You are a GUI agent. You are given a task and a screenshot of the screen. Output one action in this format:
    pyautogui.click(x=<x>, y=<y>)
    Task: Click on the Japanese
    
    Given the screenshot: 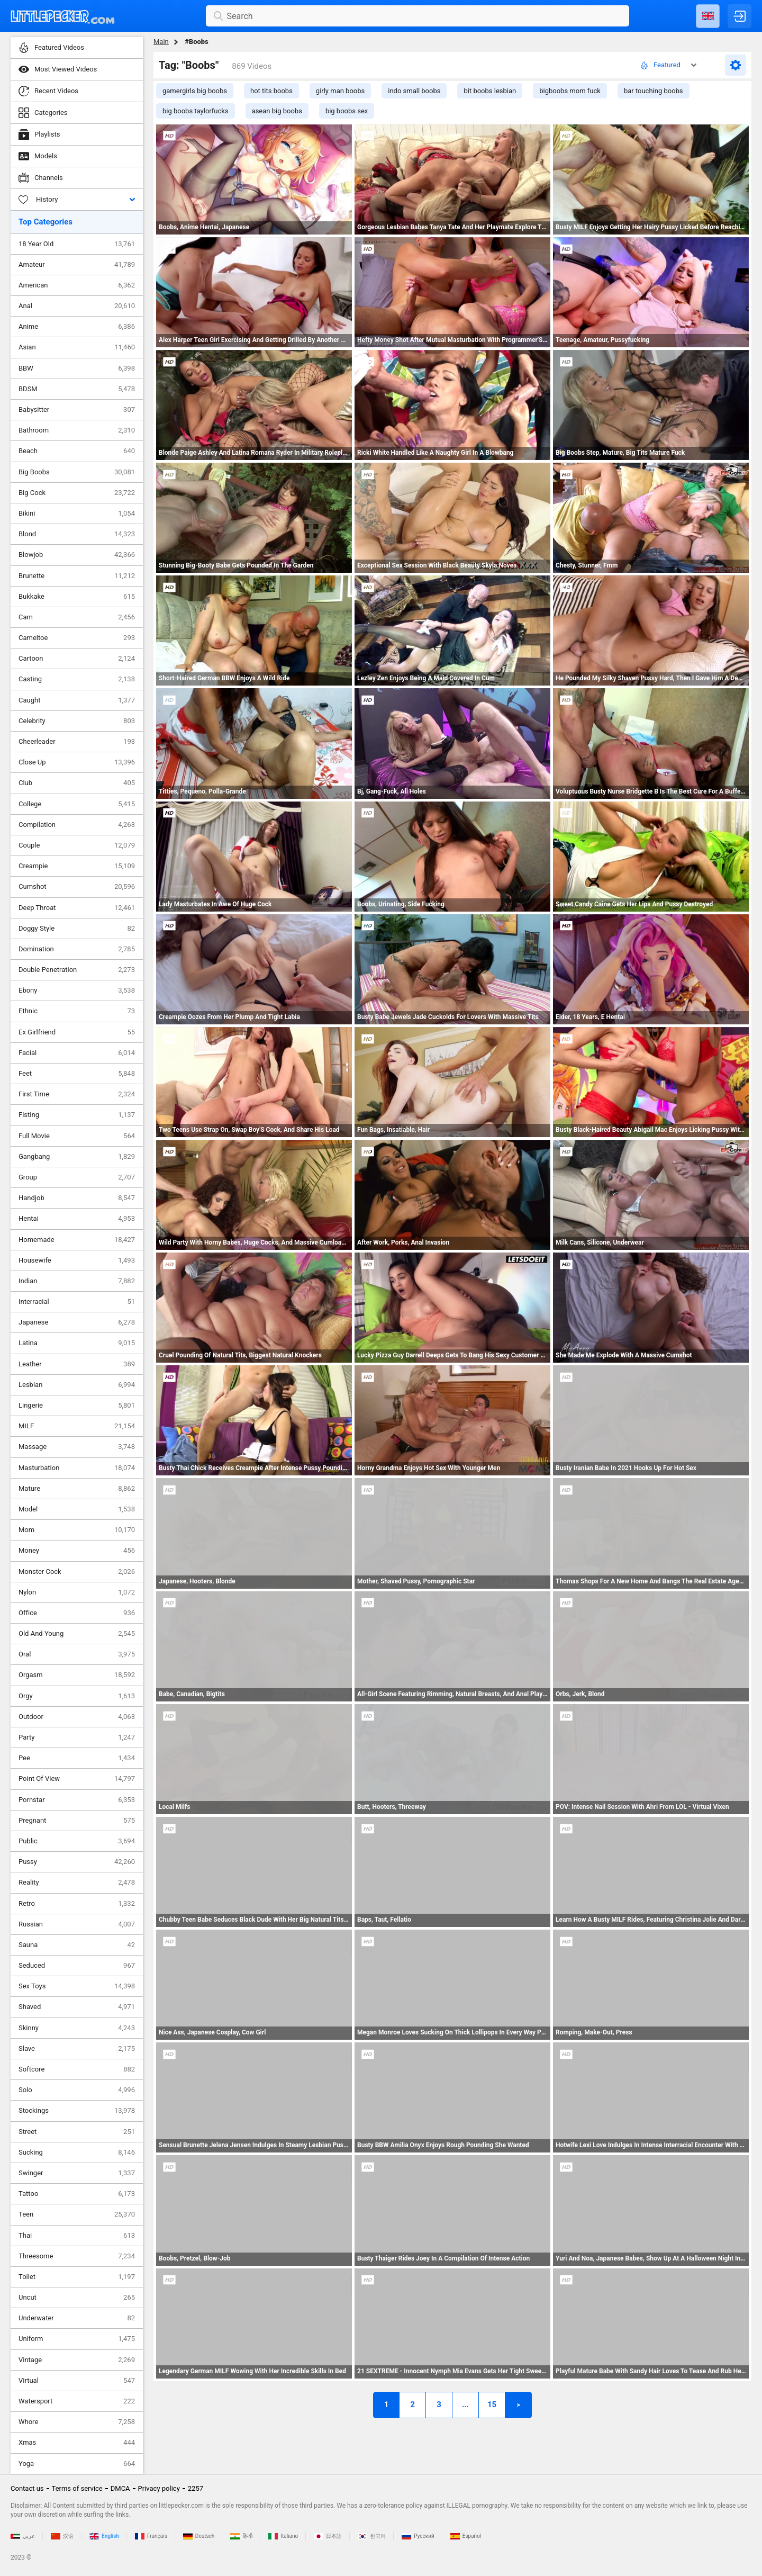 What is the action you would take?
    pyautogui.click(x=77, y=1322)
    